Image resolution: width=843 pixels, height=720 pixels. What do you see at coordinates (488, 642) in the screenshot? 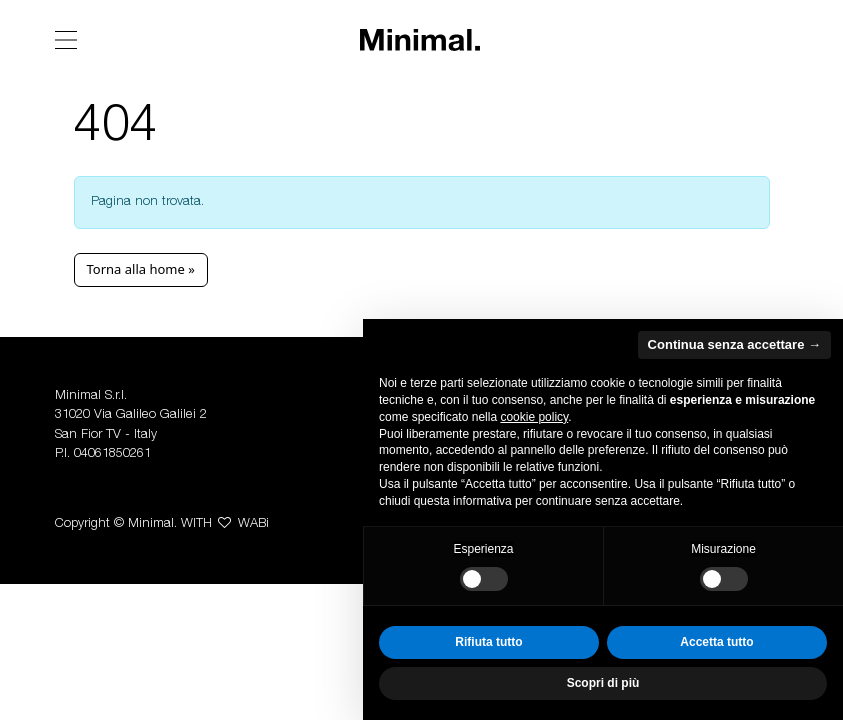
I see `Rifiuta tutto [button]` at bounding box center [488, 642].